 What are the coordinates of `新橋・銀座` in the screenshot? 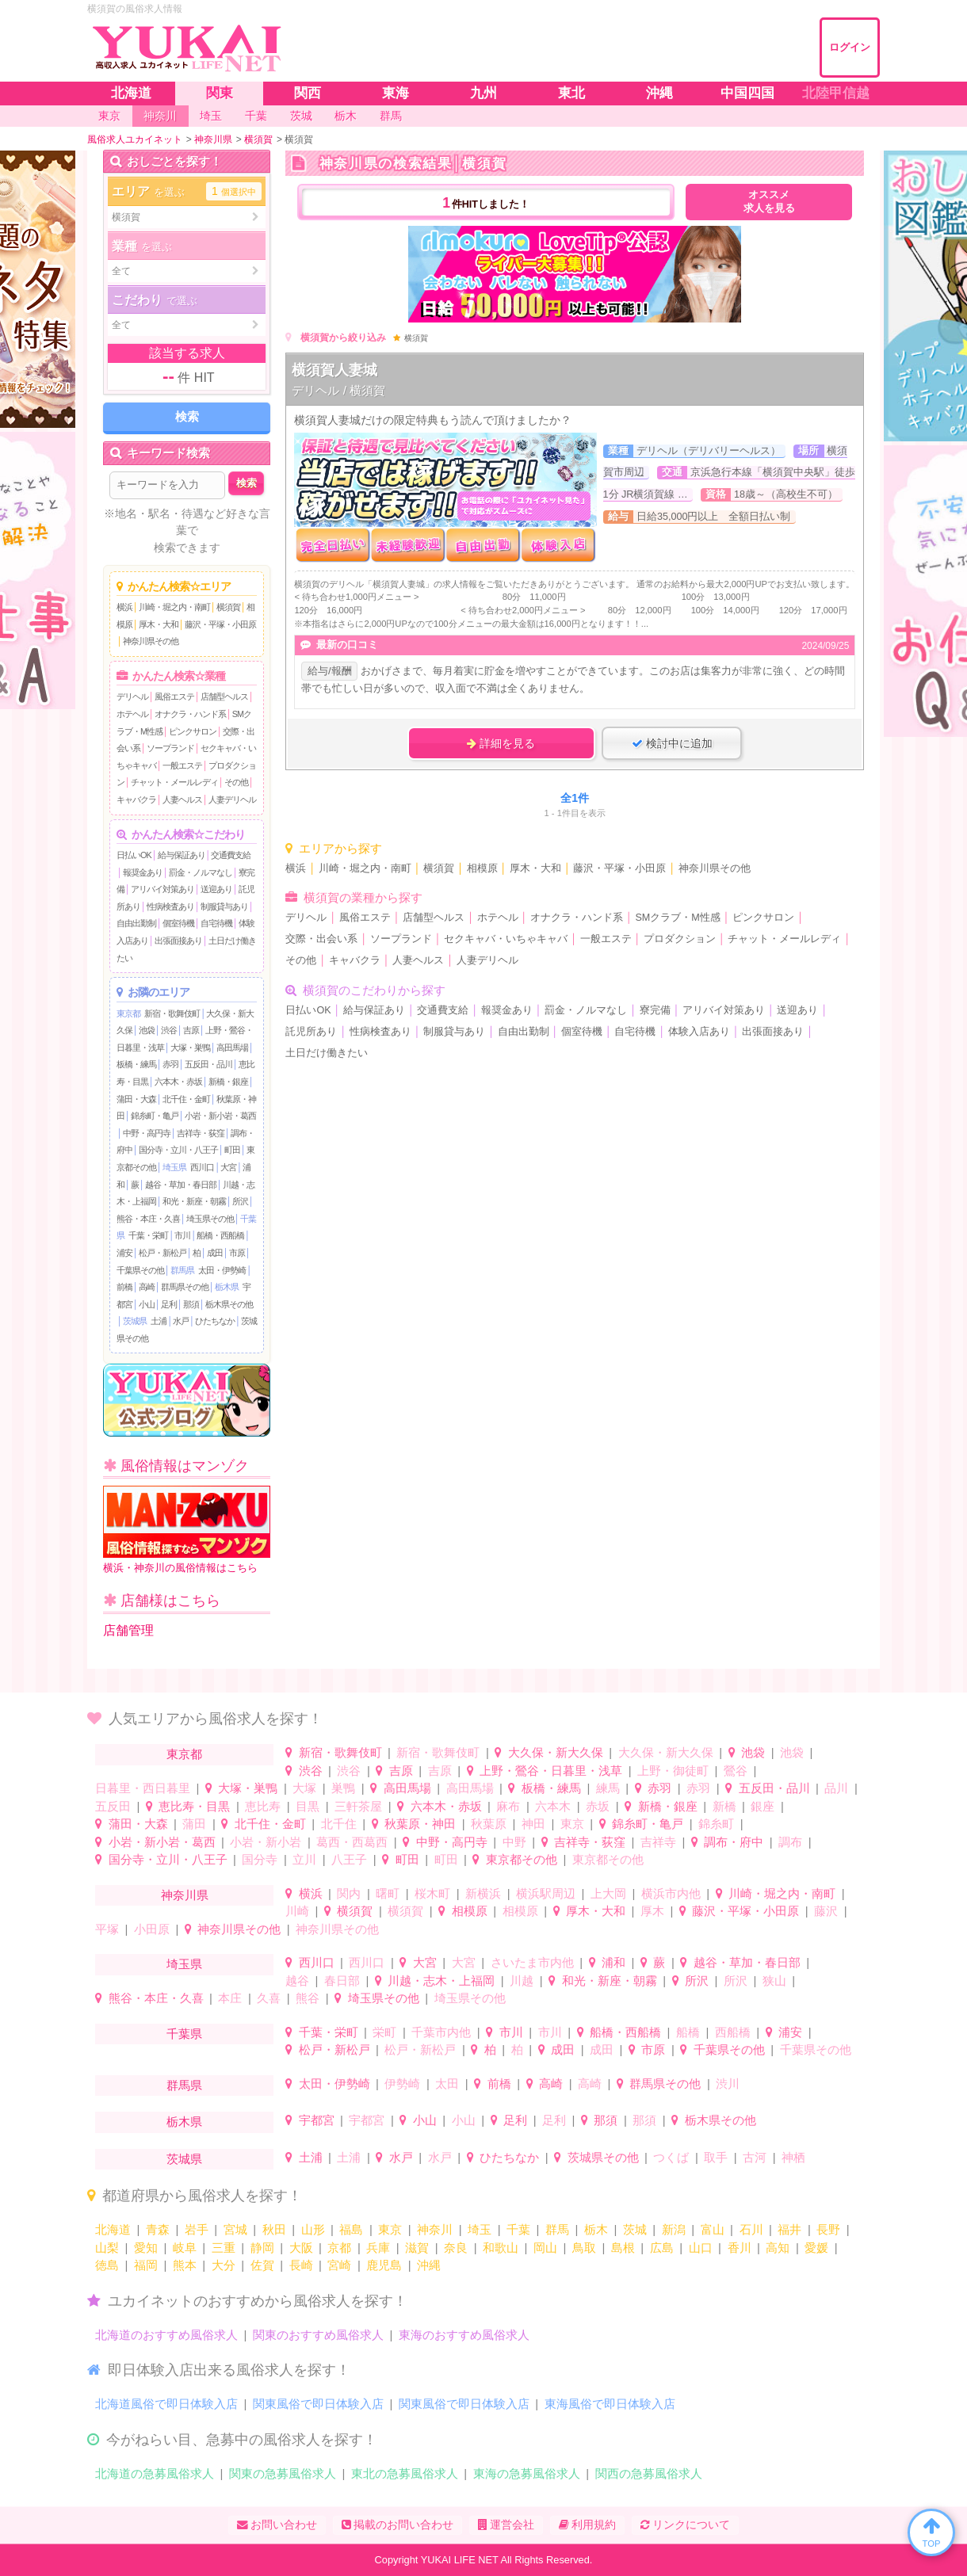 It's located at (228, 1081).